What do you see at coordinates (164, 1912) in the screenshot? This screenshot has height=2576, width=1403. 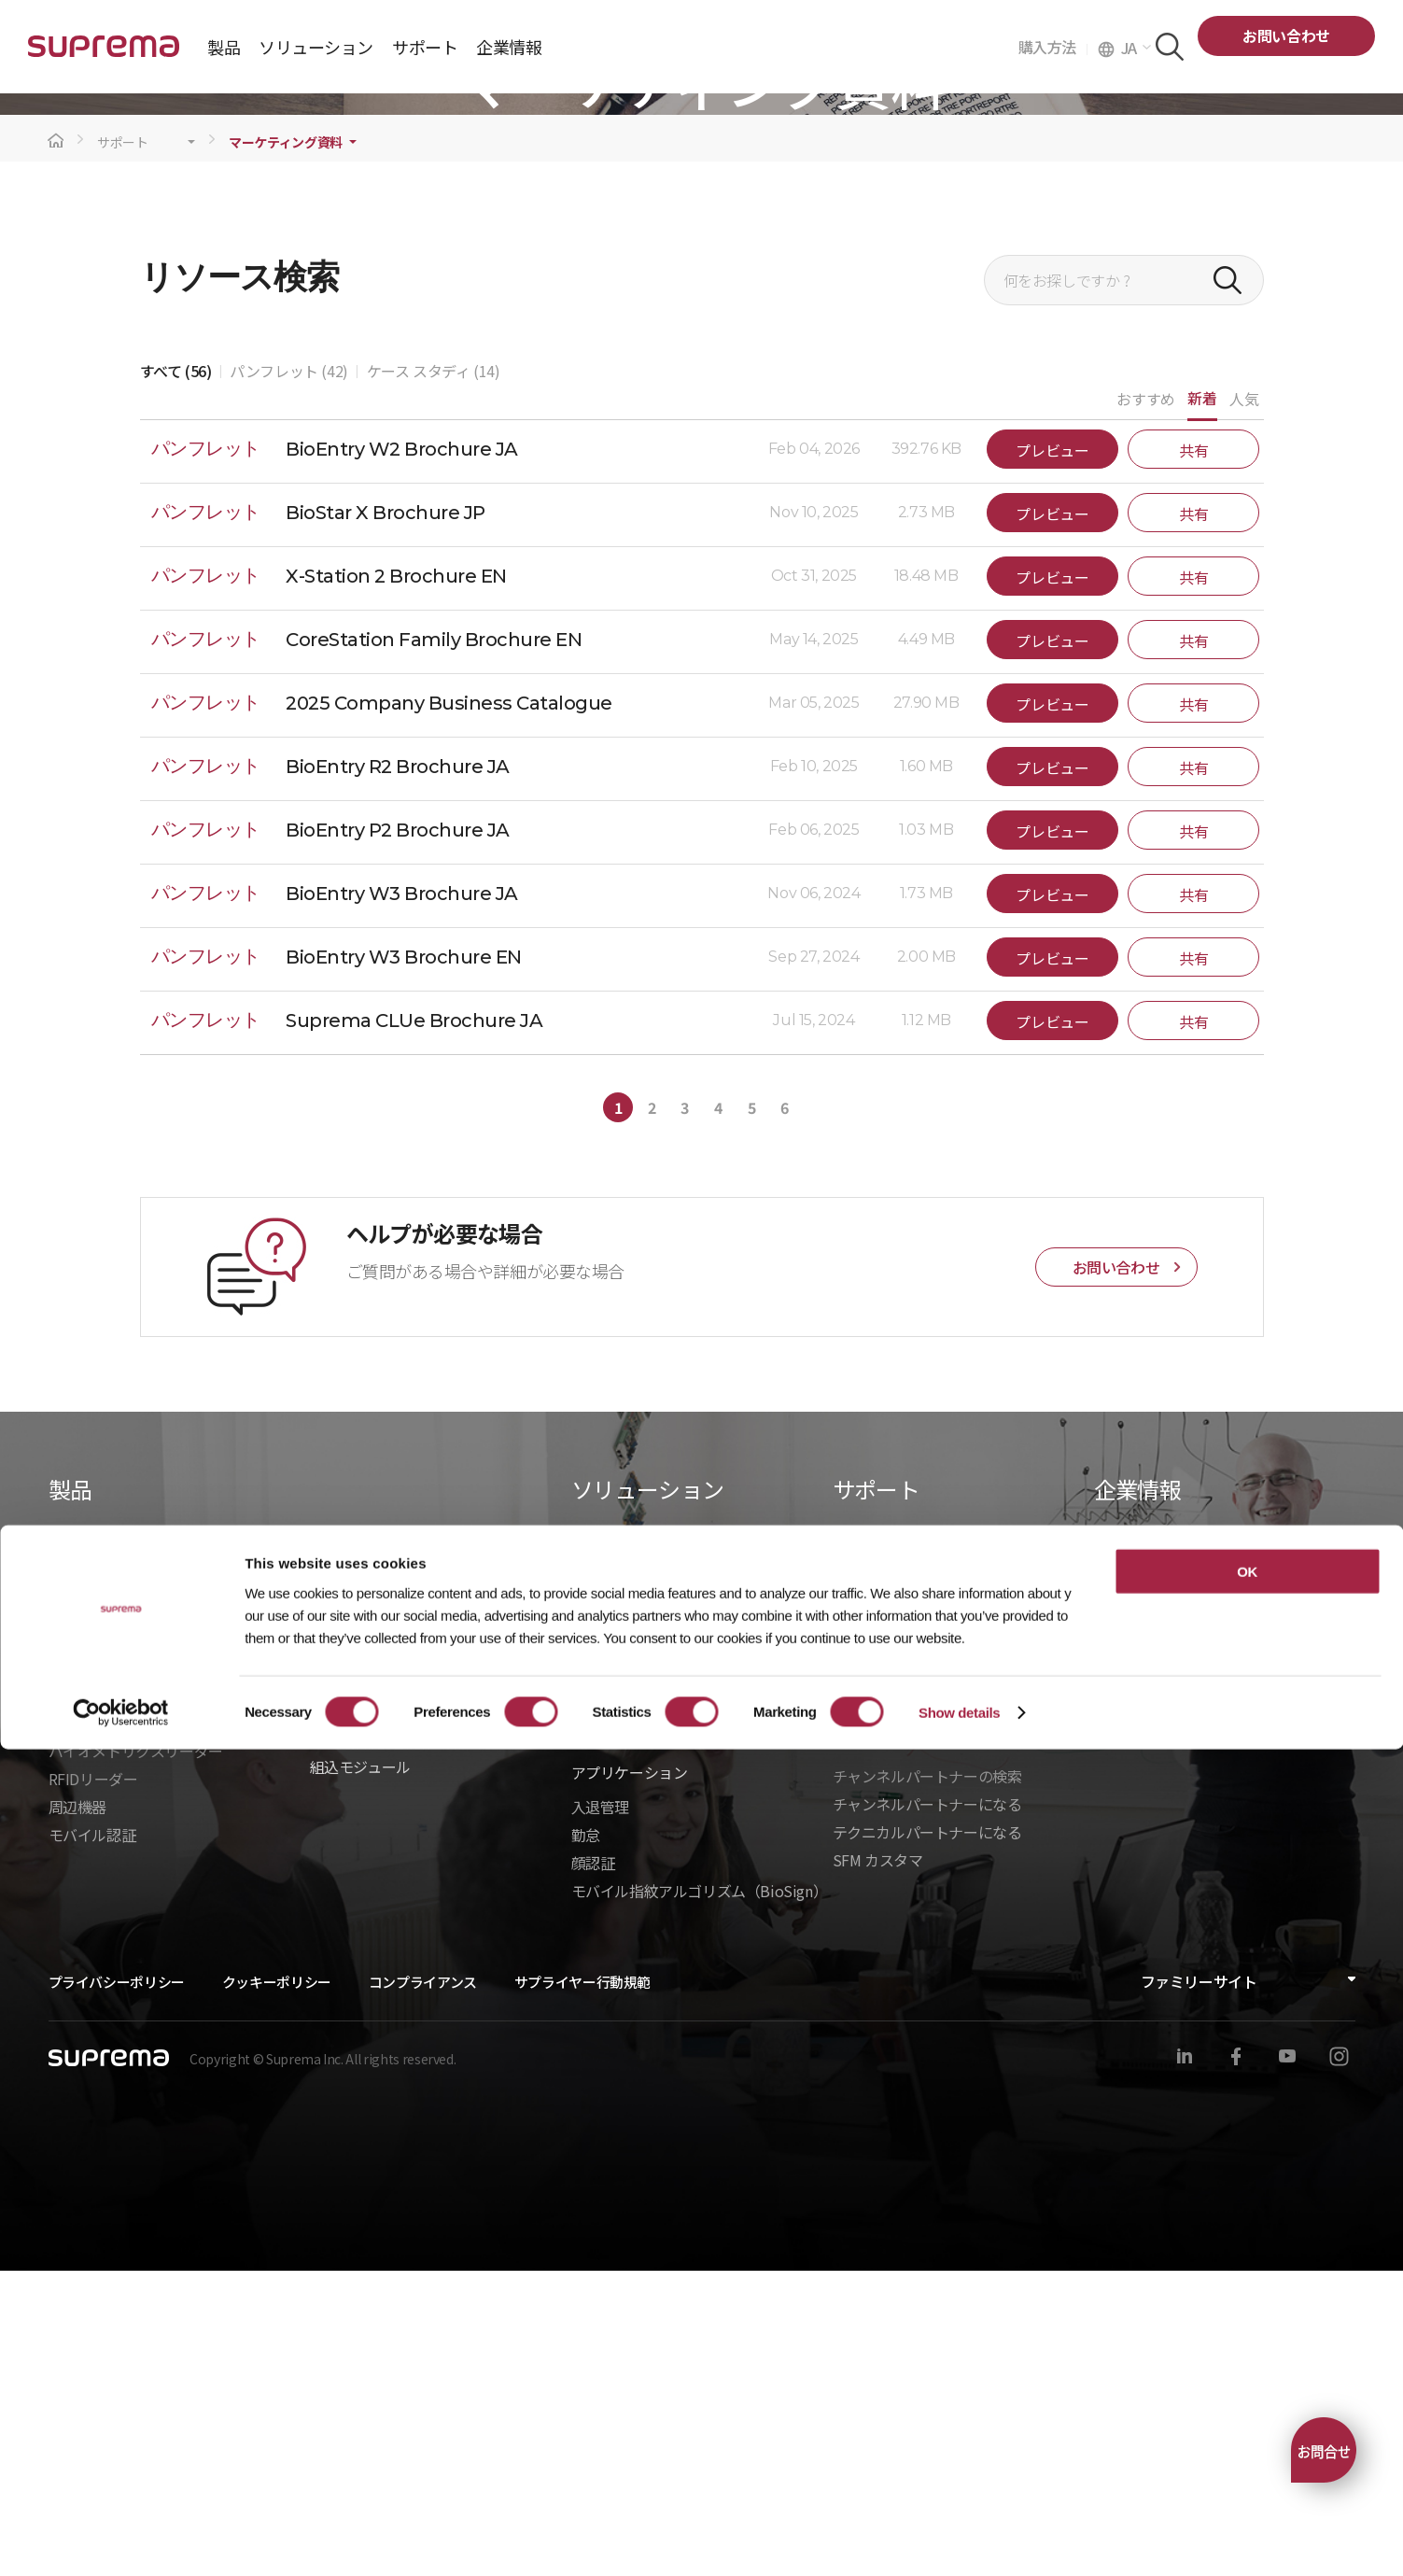 I see `BioStar Air｜クラウドセキュリティ` at bounding box center [164, 1912].